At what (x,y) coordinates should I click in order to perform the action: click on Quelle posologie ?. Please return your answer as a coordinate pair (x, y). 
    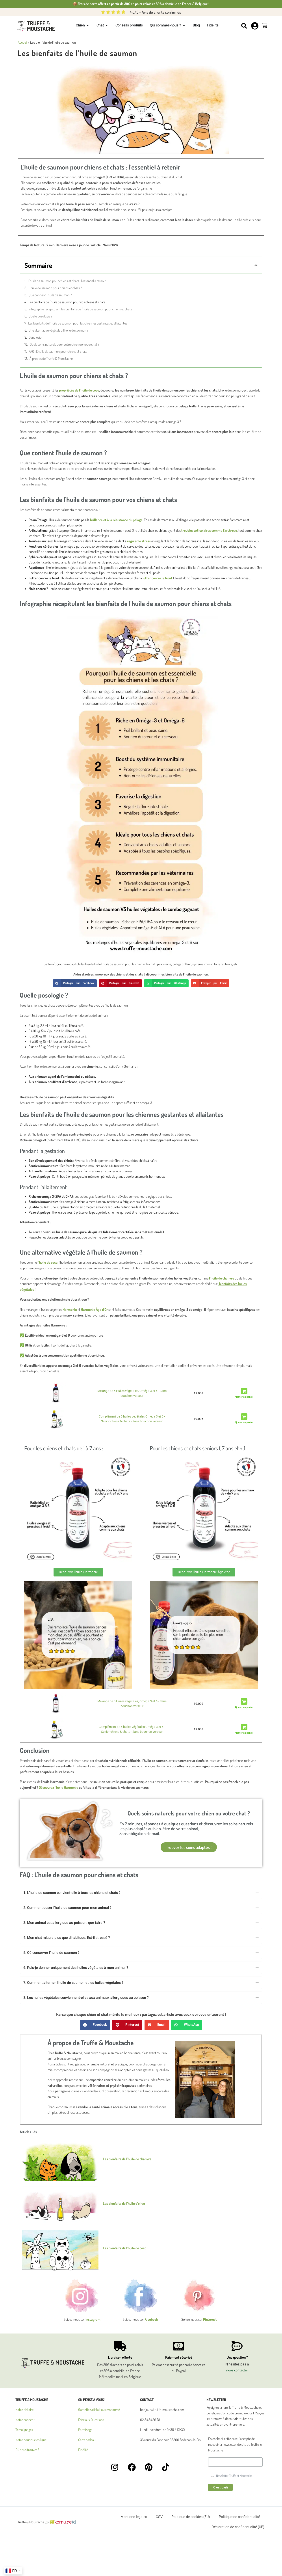
    Looking at the image, I should click on (40, 316).